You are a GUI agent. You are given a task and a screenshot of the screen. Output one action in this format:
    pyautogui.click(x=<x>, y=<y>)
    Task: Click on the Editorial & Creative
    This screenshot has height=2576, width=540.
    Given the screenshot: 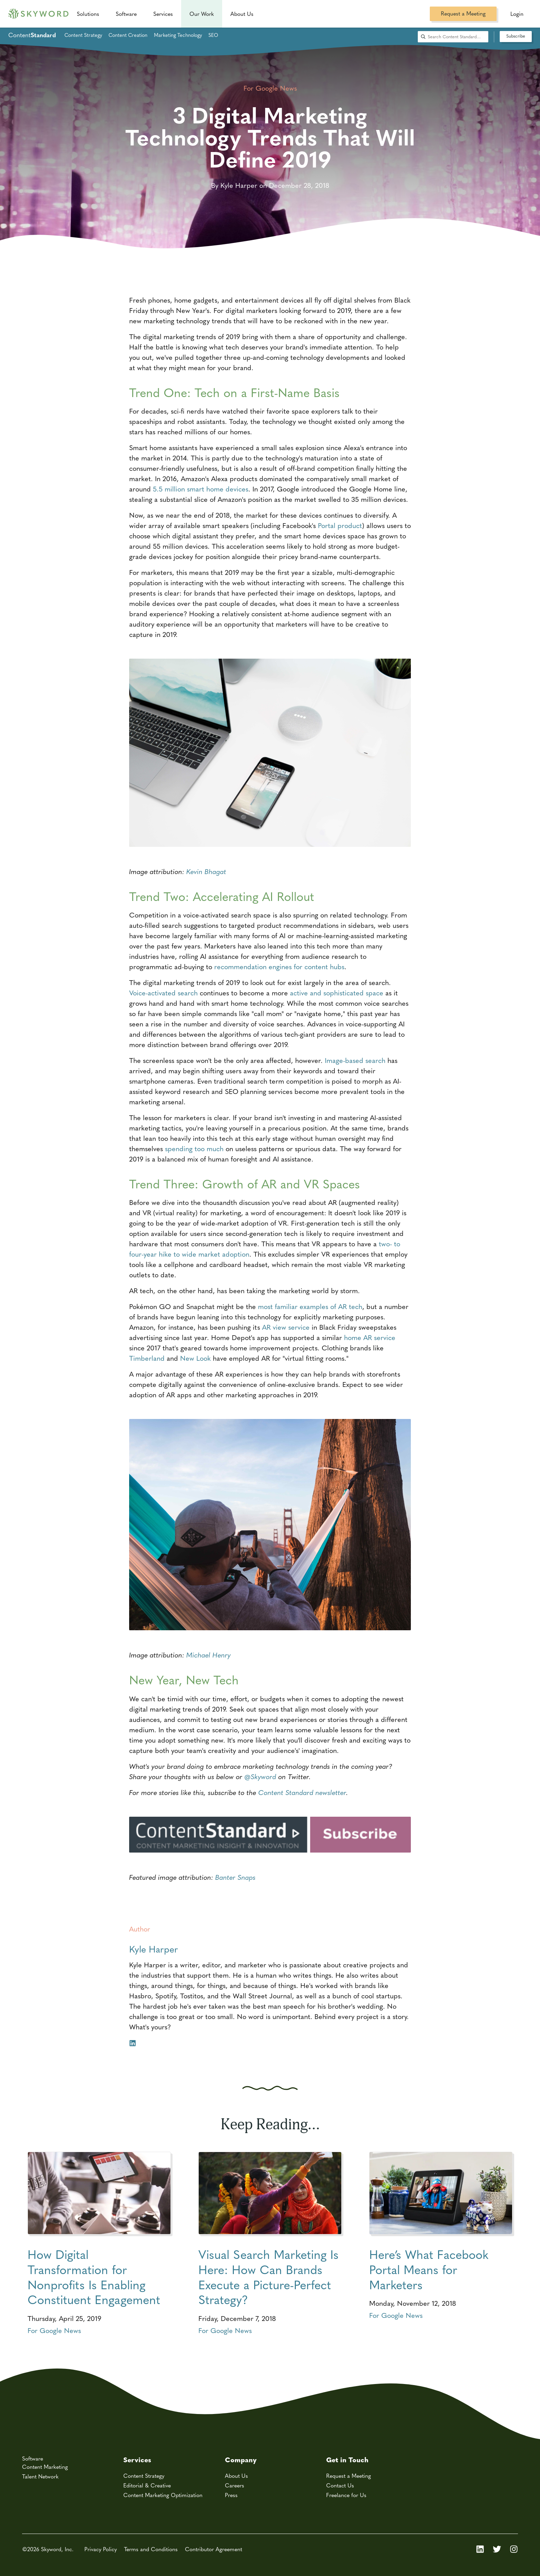 What is the action you would take?
    pyautogui.click(x=147, y=2485)
    